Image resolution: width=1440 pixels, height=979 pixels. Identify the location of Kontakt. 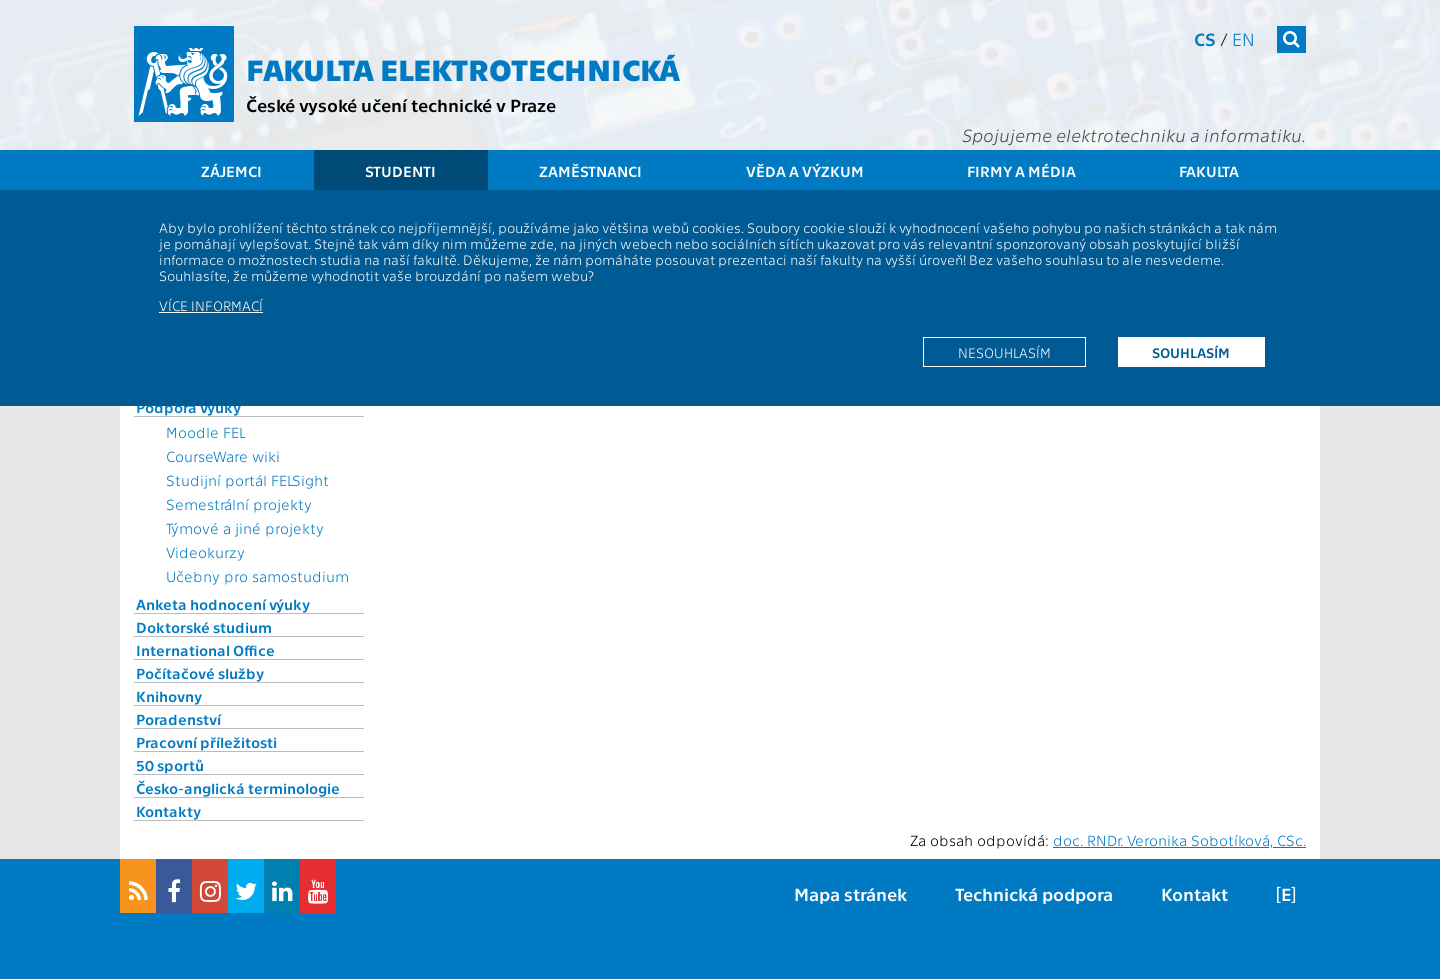
(1194, 893).